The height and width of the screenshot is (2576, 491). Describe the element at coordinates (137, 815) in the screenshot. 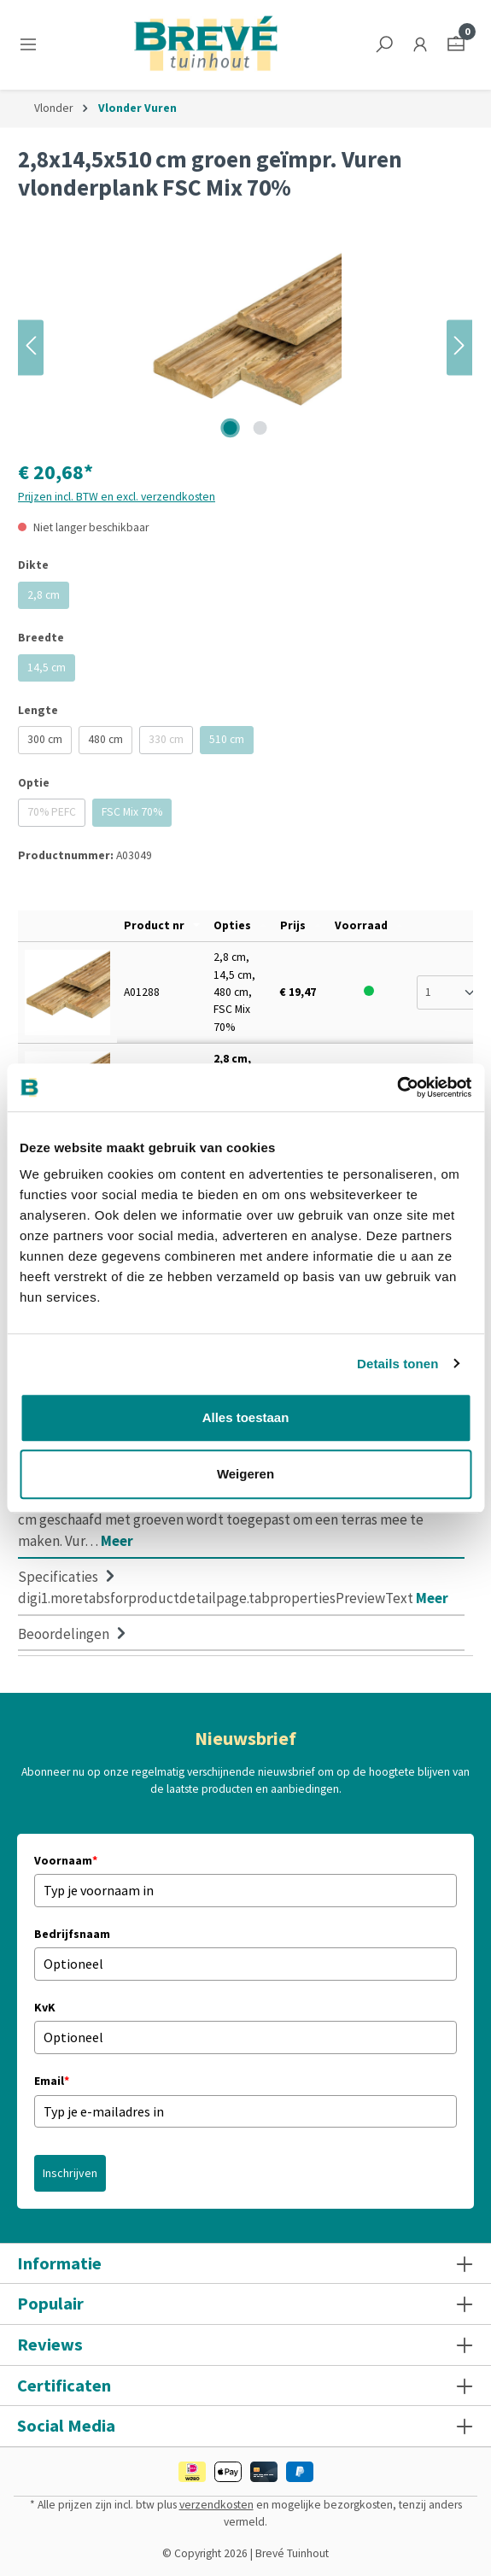

I see `FSC Mix 70%` at that location.